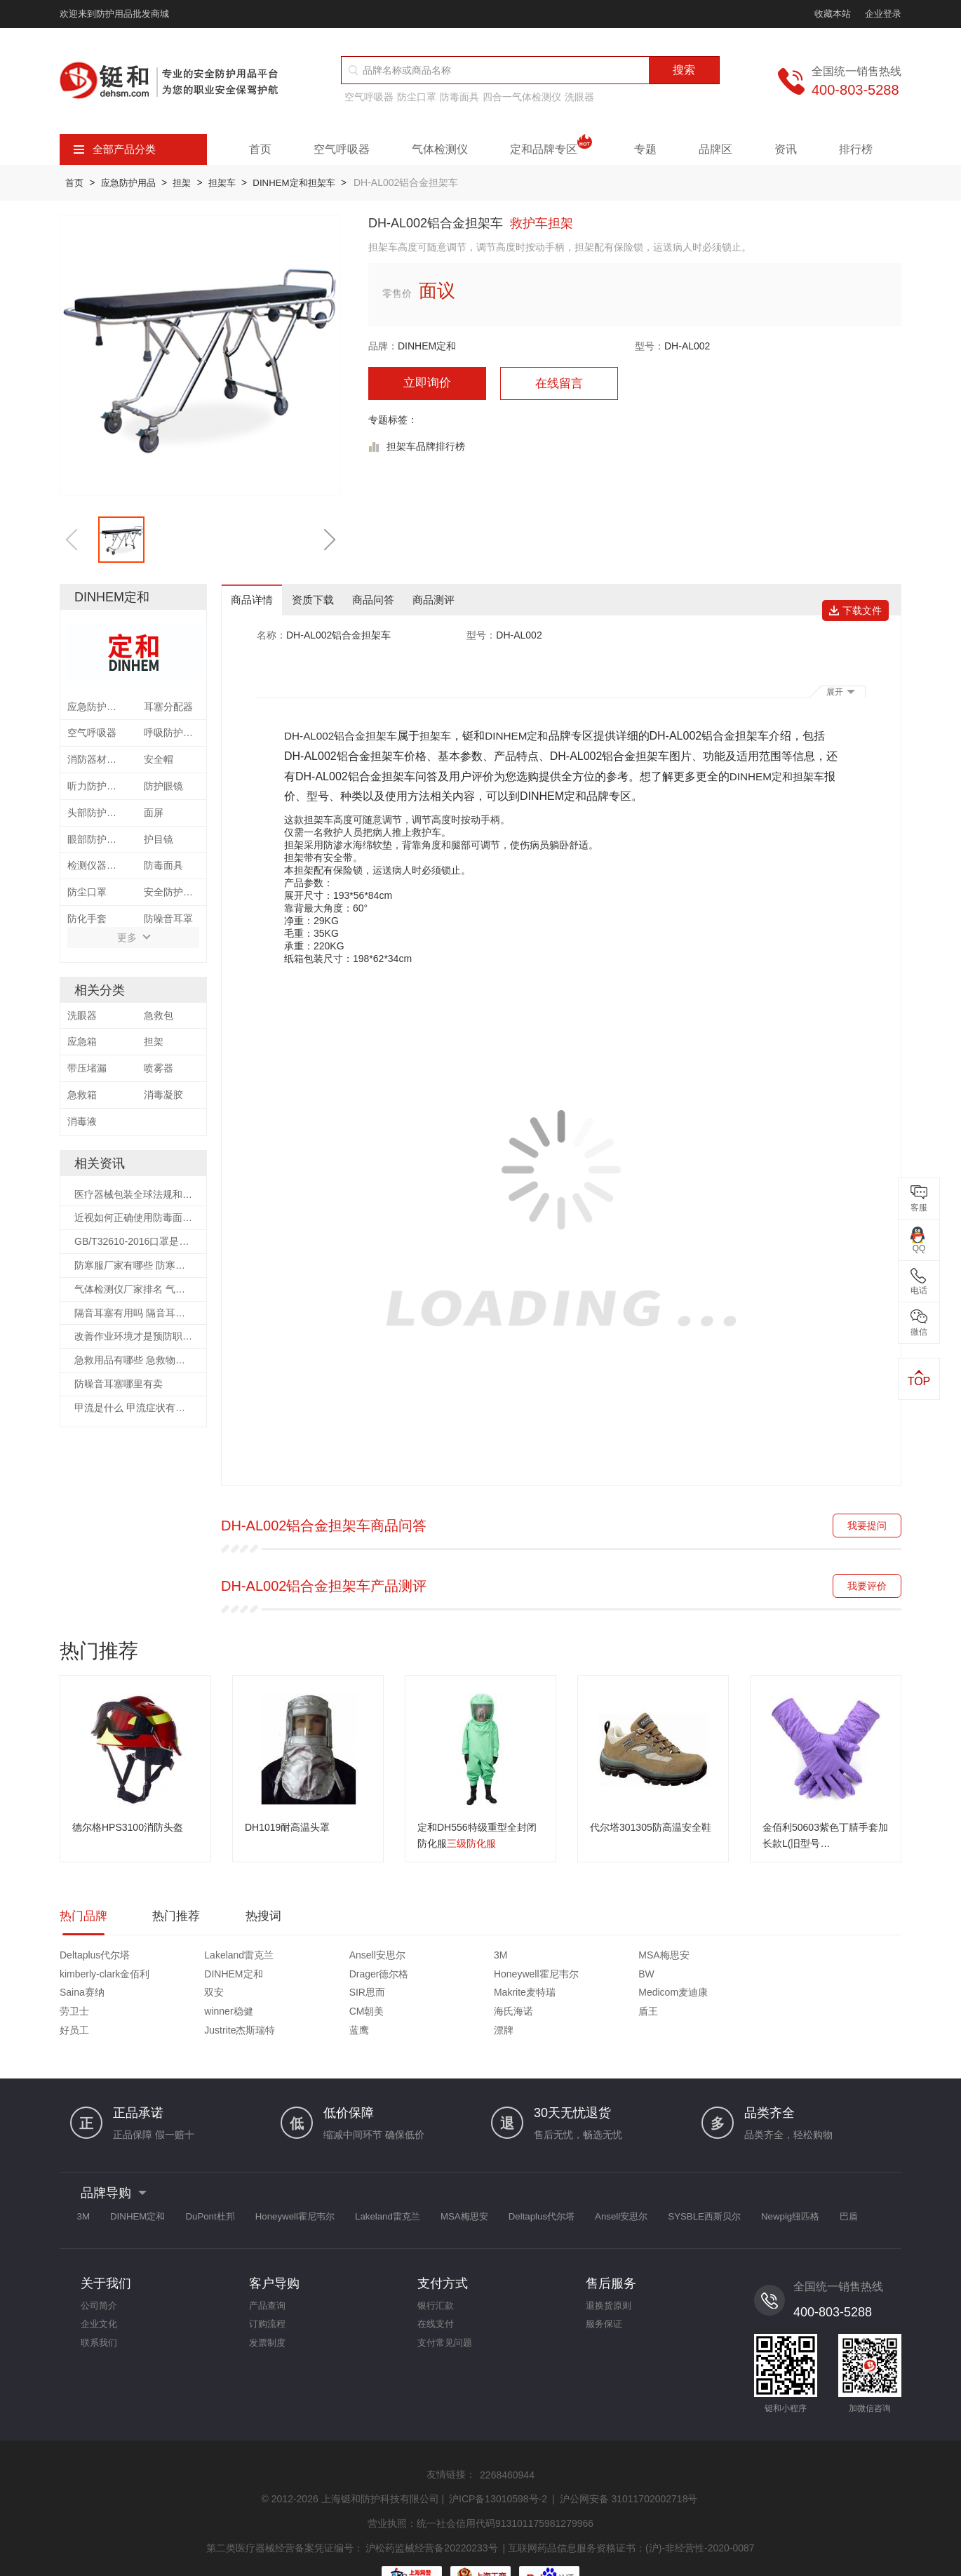  Describe the element at coordinates (610, 2273) in the screenshot. I see `退换货原则` at that location.